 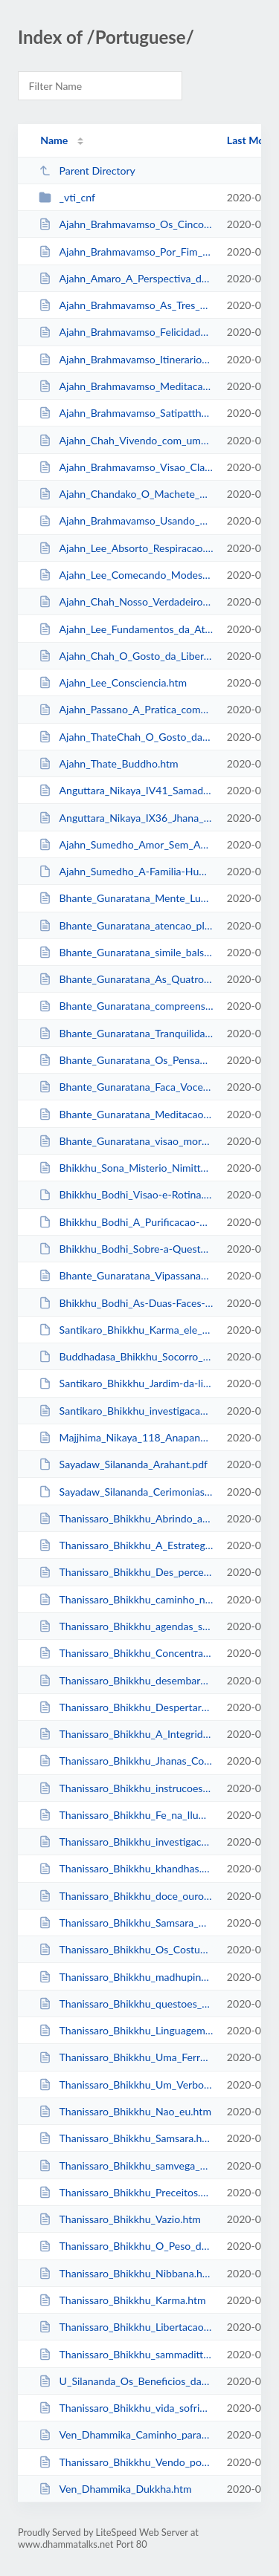 I want to click on Thanissaro_Bhikkhu_Samsara.htm, so click(x=126, y=2138).